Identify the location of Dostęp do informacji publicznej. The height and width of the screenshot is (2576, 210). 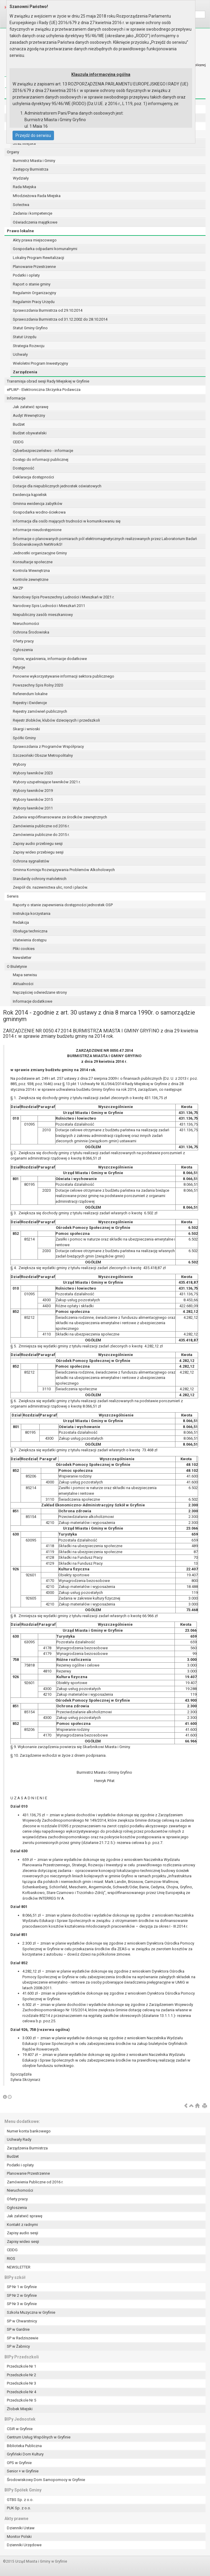
(40, 459).